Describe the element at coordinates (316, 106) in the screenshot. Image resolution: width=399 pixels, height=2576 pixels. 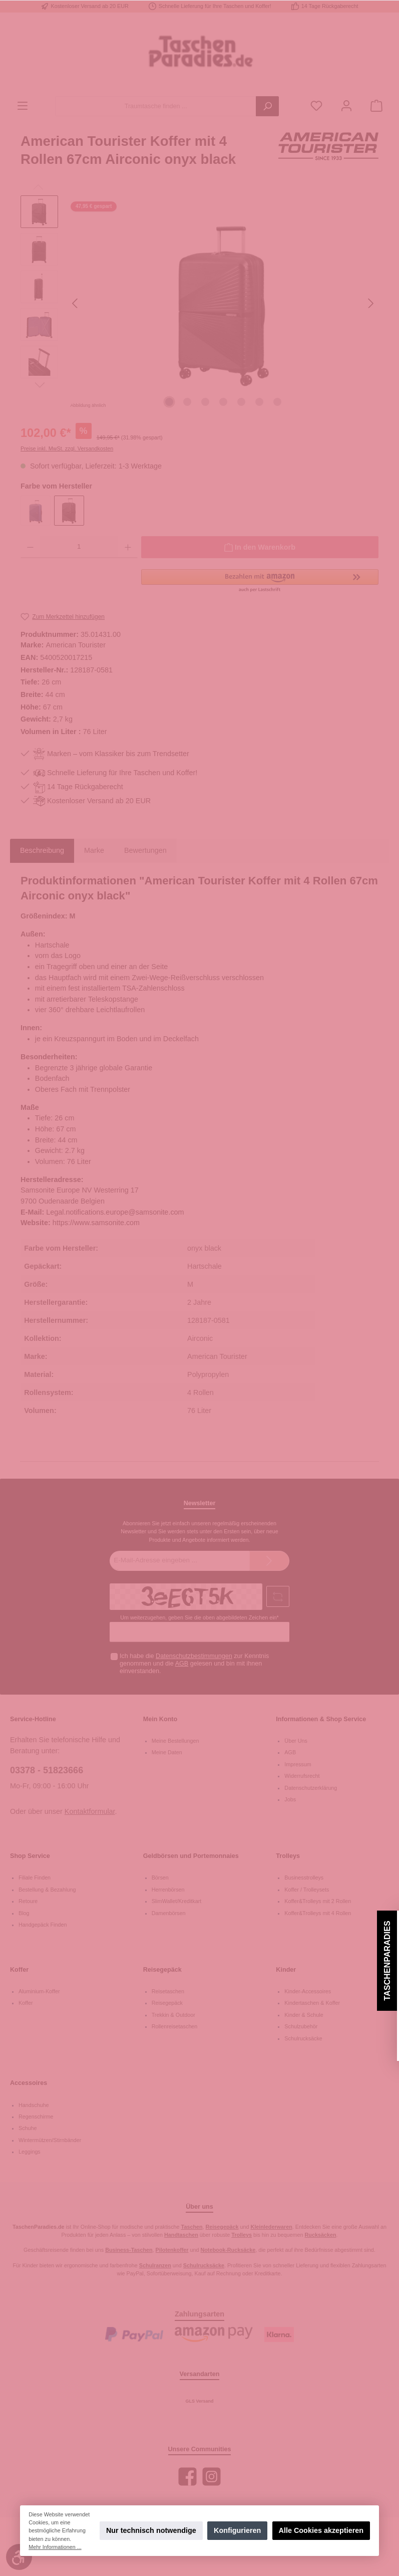
I see `[Merkzettel]` at that location.